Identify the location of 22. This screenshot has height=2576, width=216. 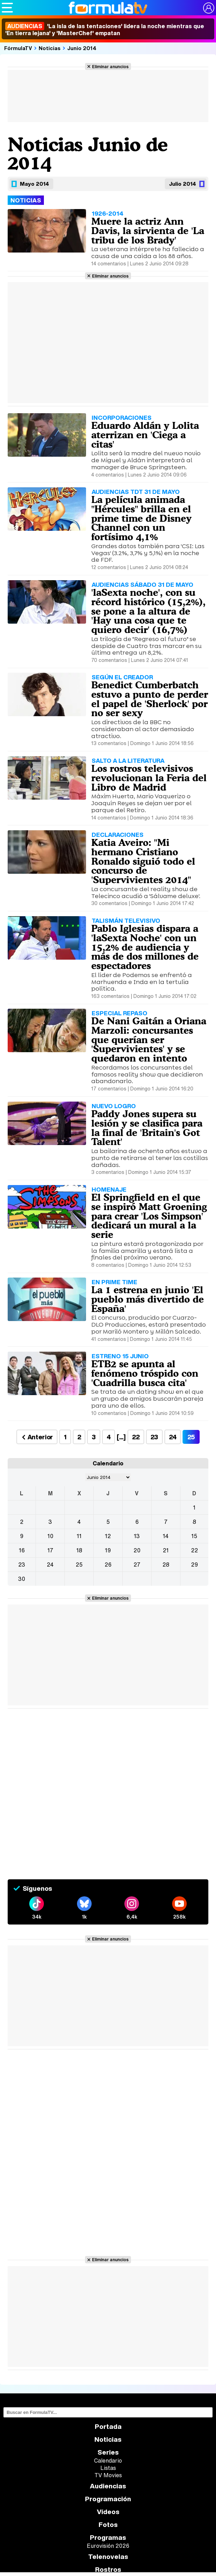
(135, 1436).